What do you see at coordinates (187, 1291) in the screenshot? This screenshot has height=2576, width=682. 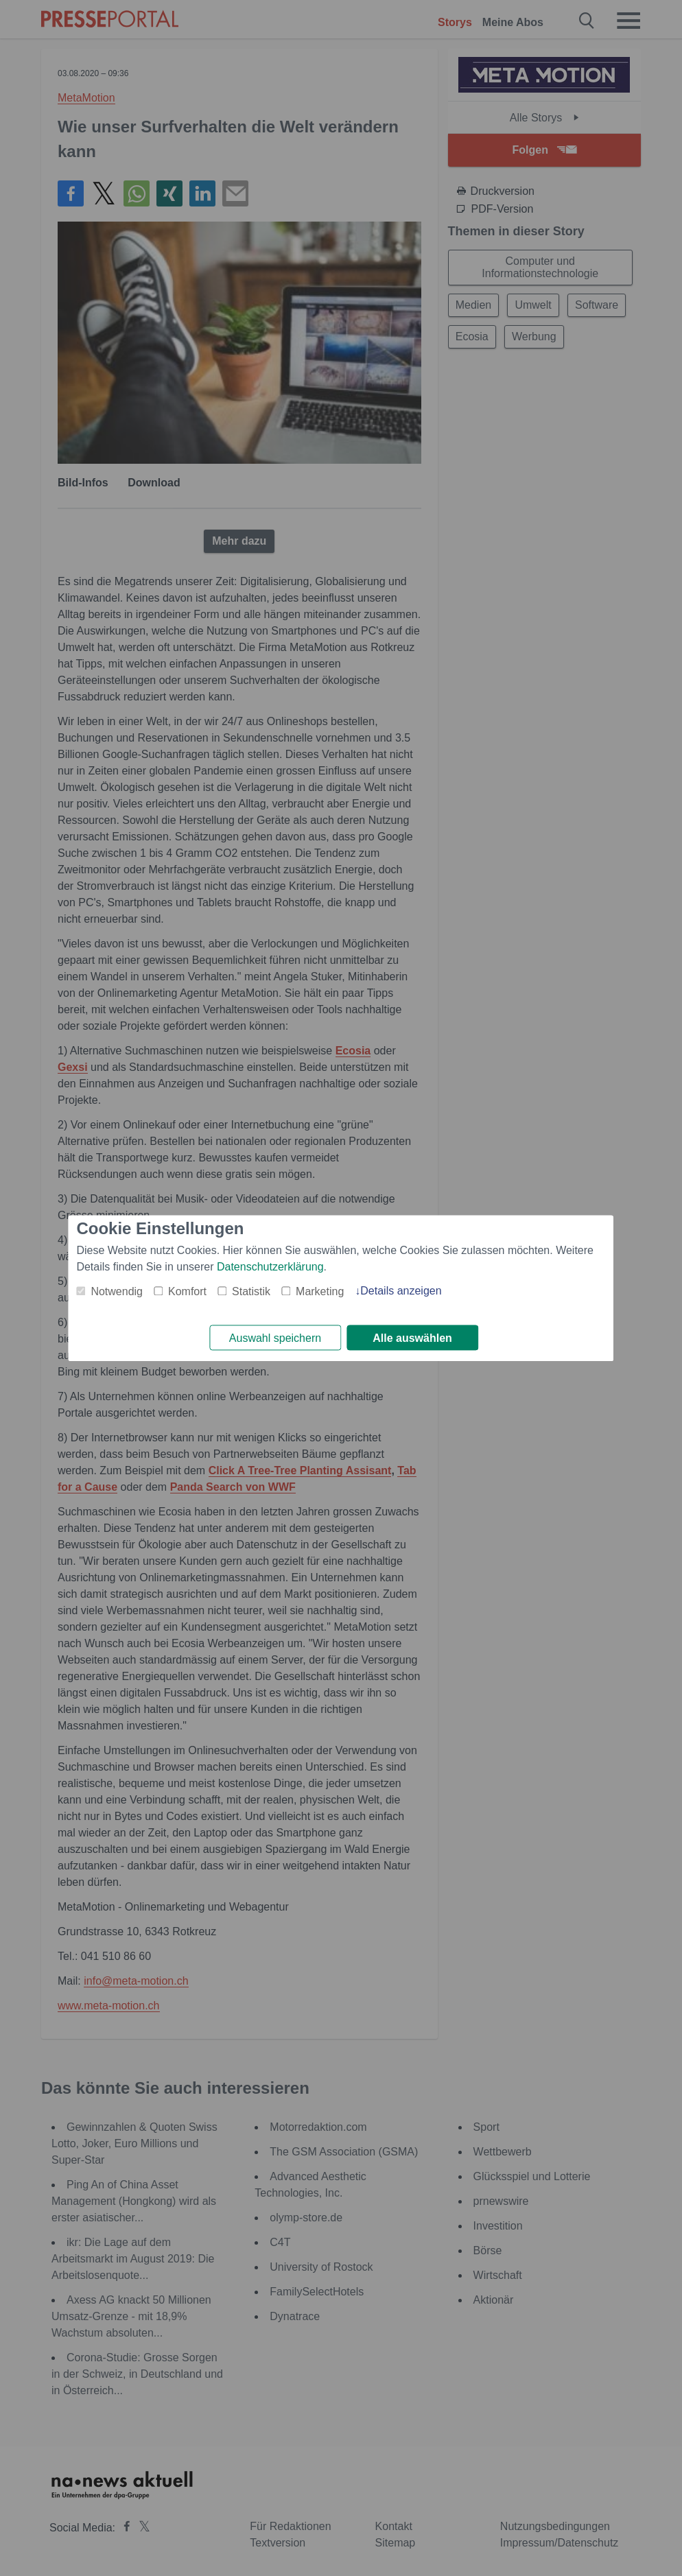 I see `Komfort` at bounding box center [187, 1291].